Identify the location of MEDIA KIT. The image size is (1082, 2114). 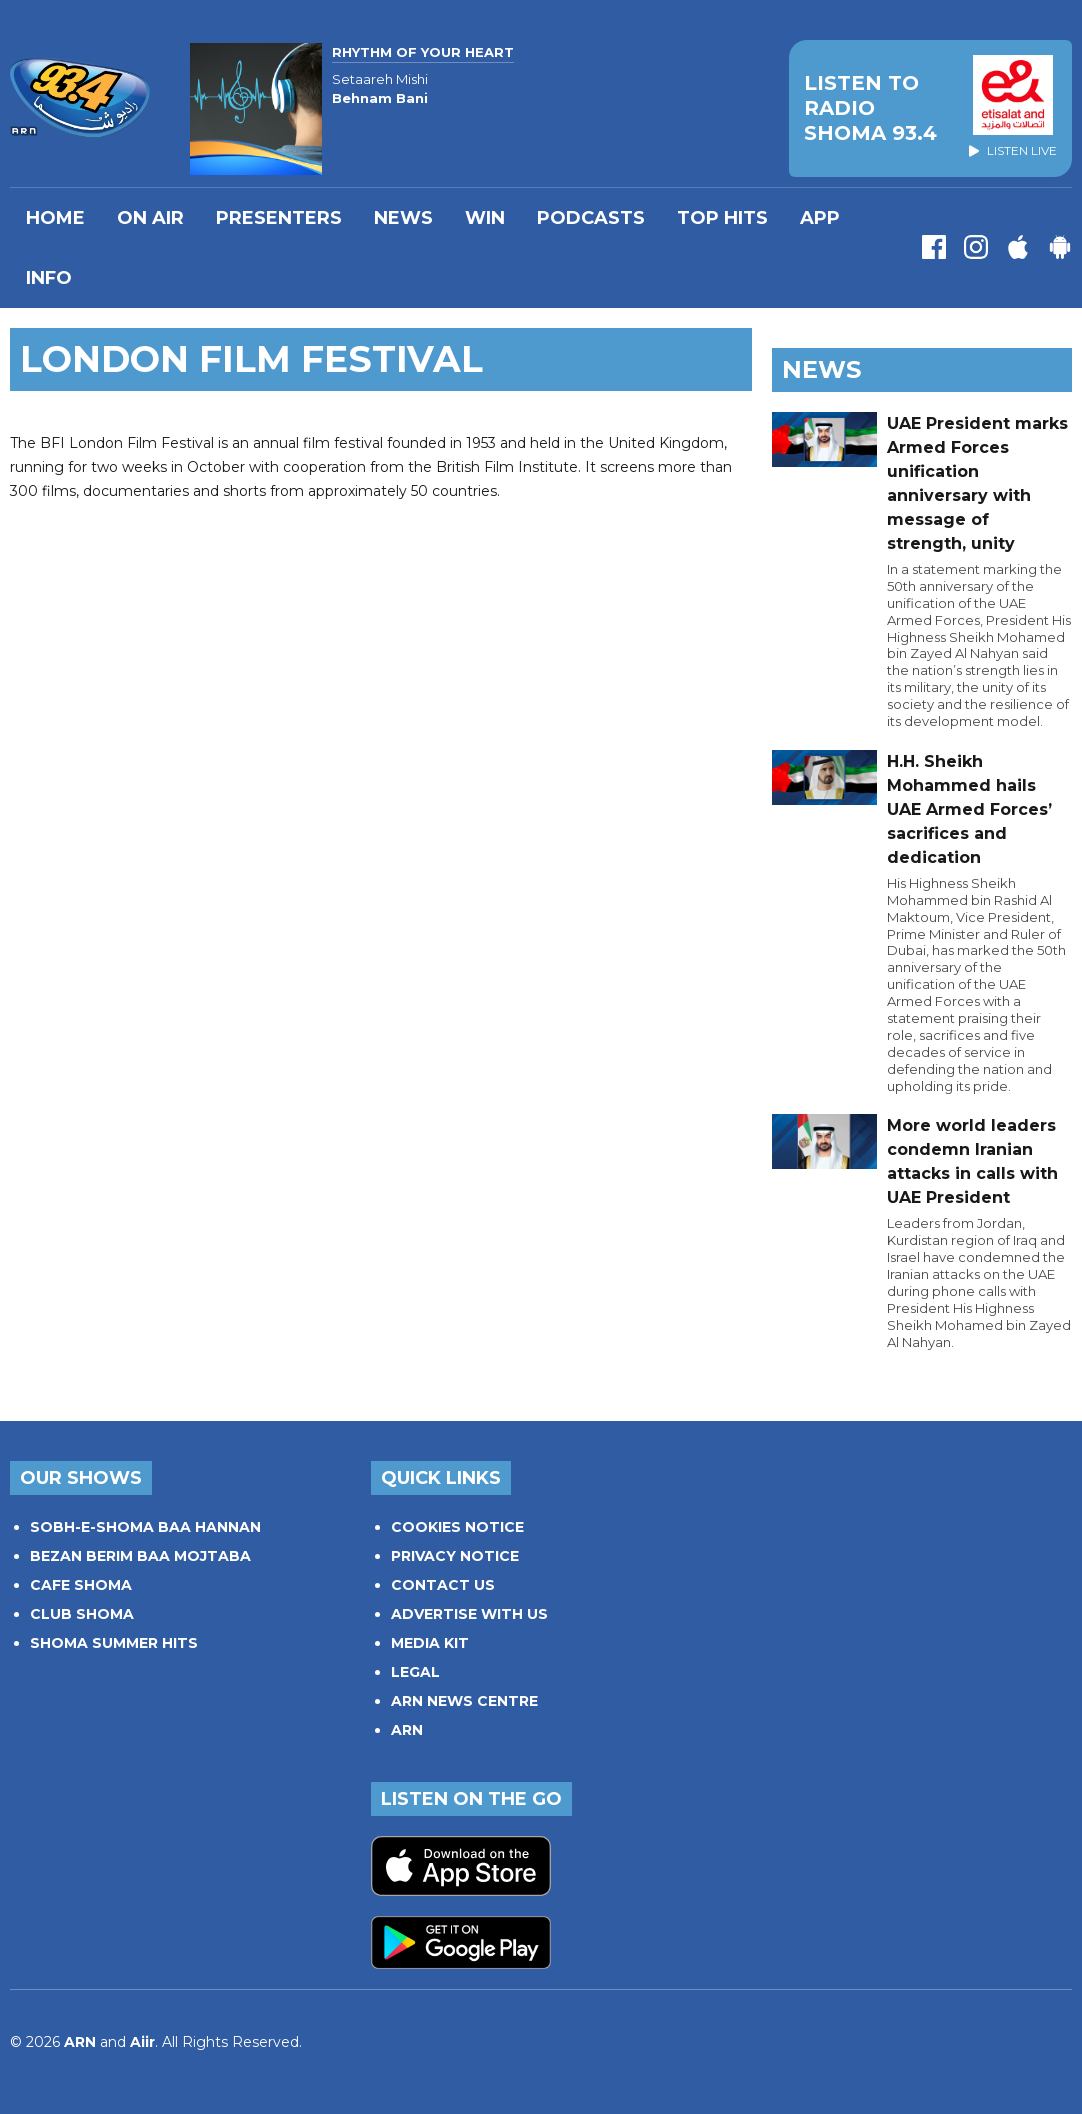
(430, 1643).